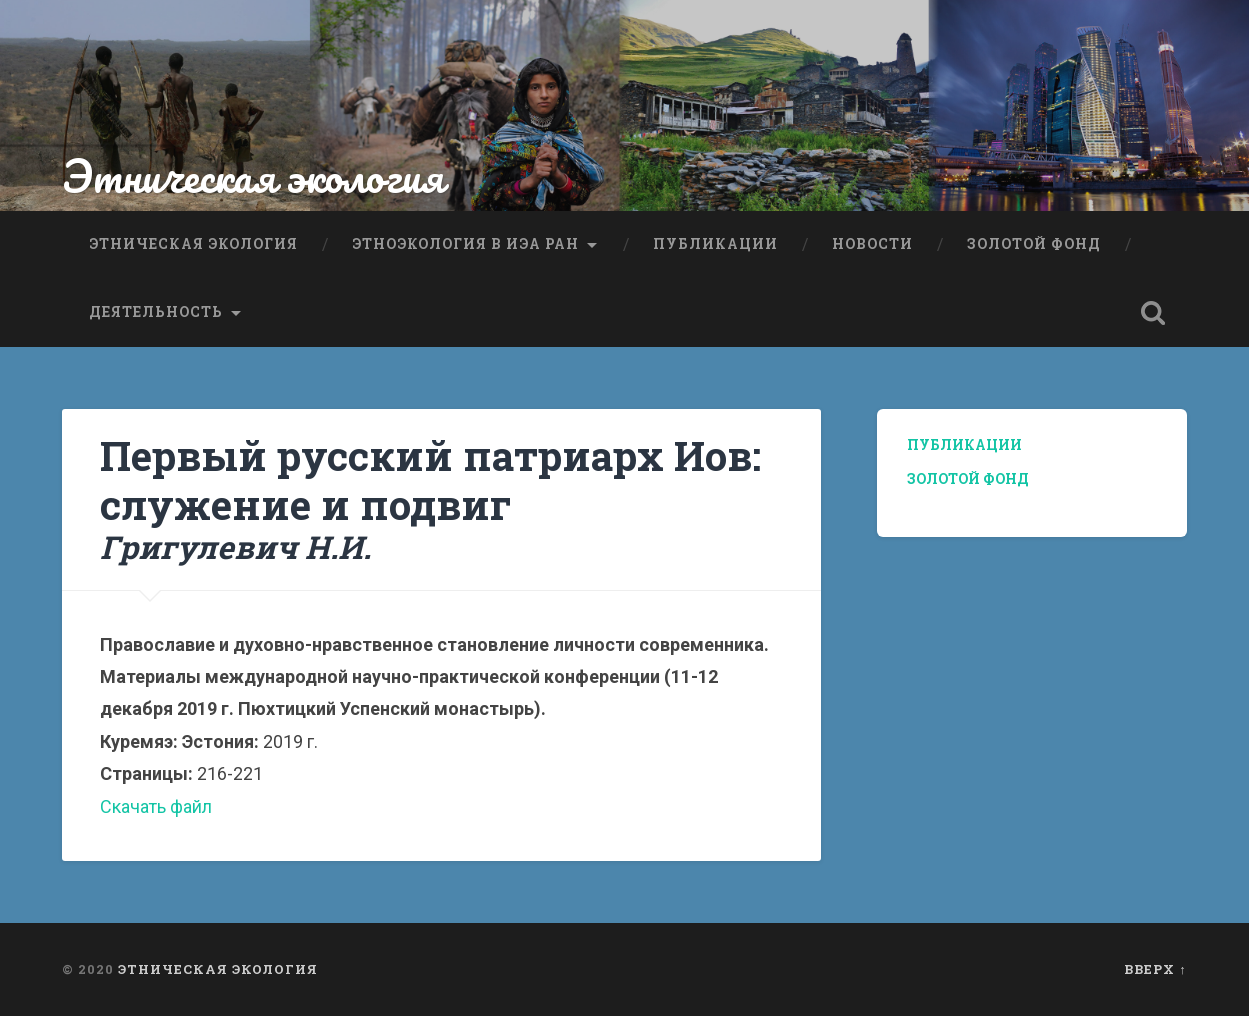 This screenshot has height=1016, width=1249. I want to click on Этноэкология в ИЭА РАН, so click(465, 244).